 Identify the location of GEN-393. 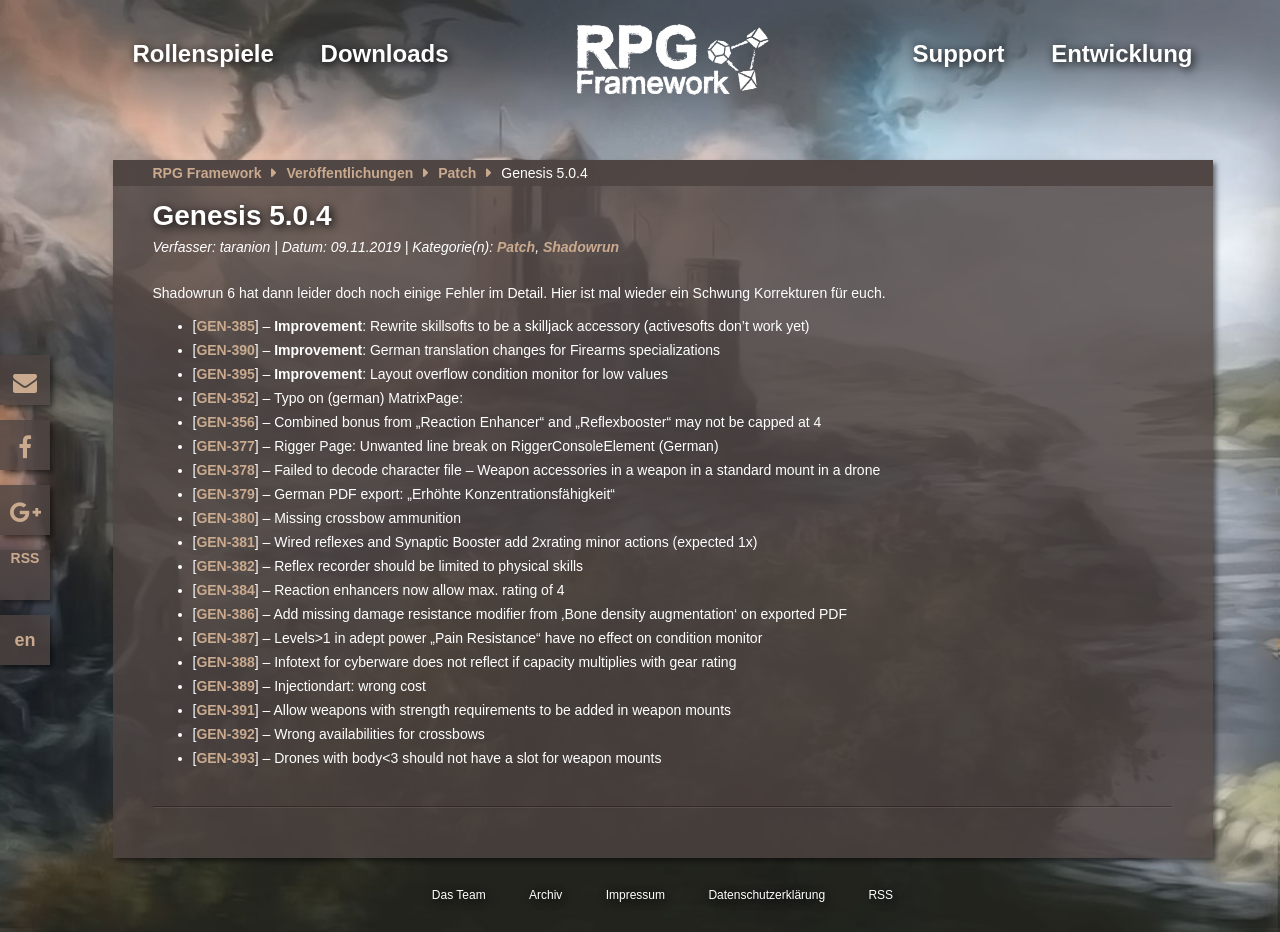
(225, 758).